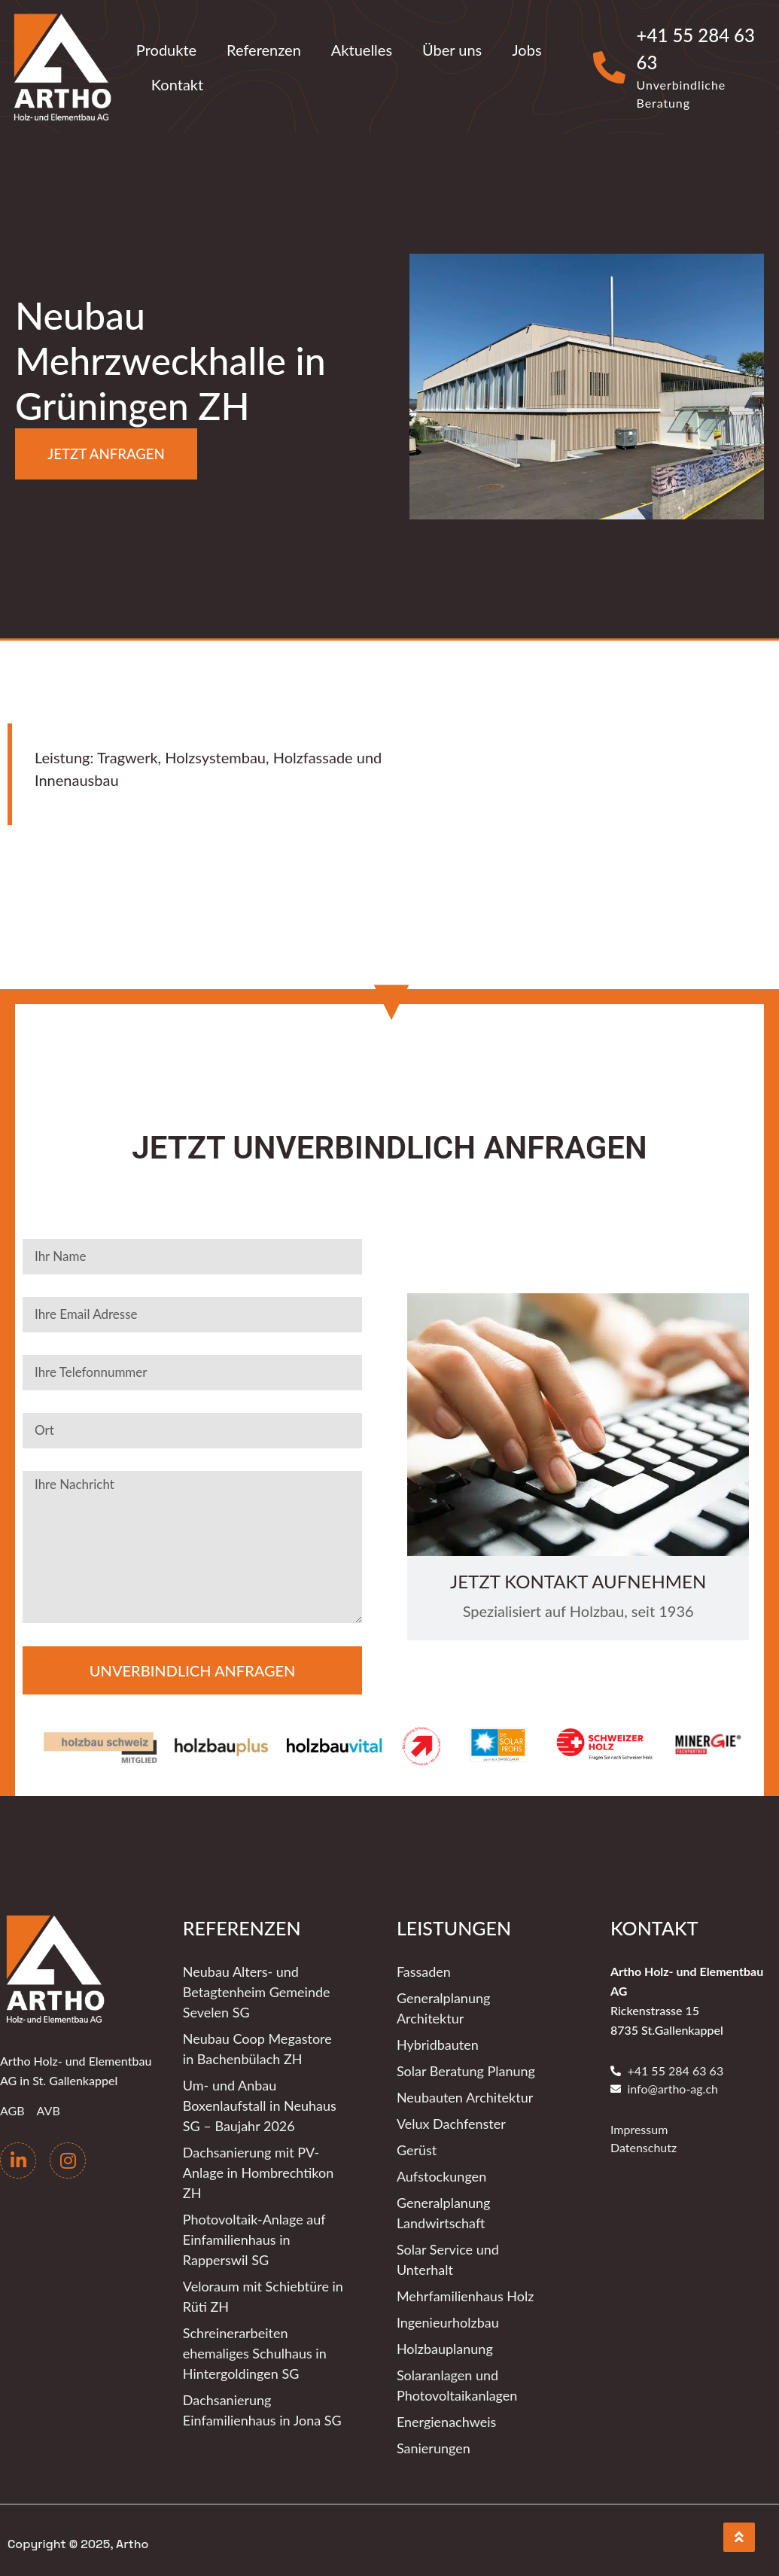 The width and height of the screenshot is (779, 2576). Describe the element at coordinates (465, 2095) in the screenshot. I see `Neubauten Architektur` at that location.